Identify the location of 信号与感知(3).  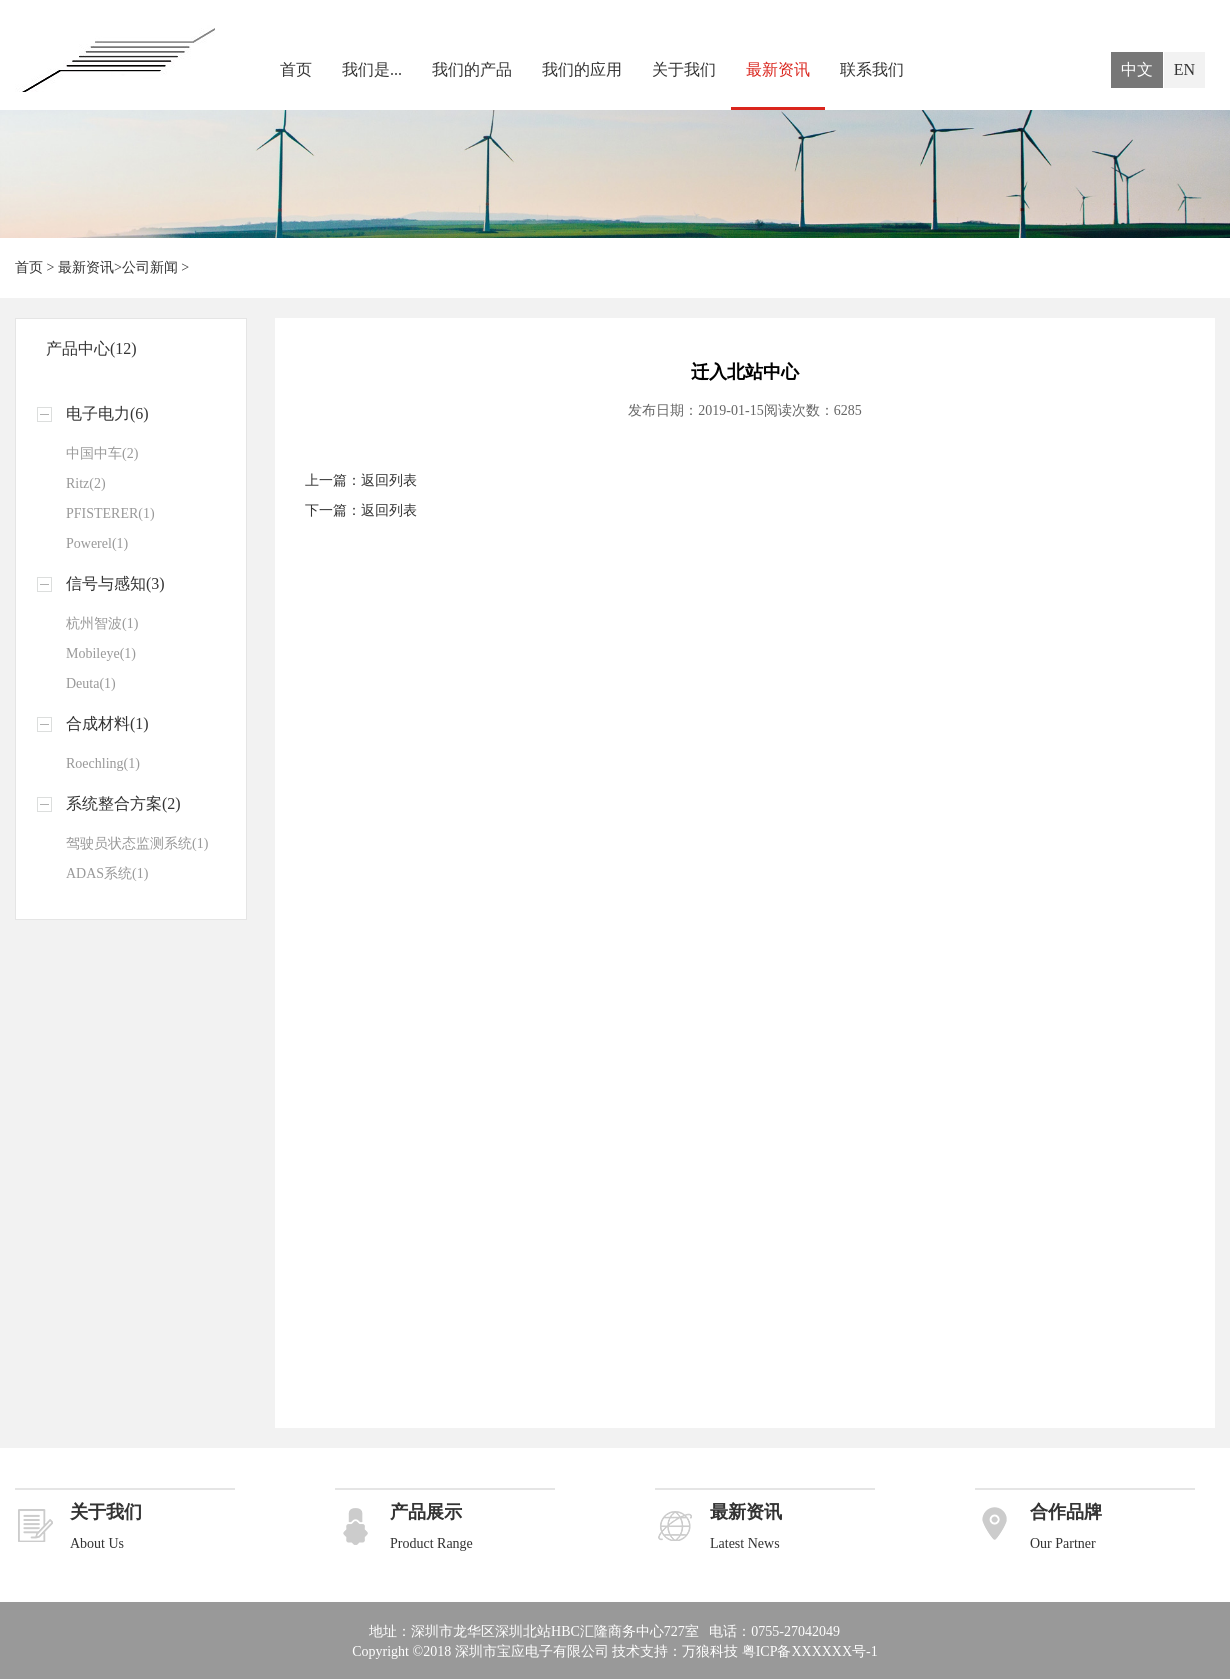
(115, 583).